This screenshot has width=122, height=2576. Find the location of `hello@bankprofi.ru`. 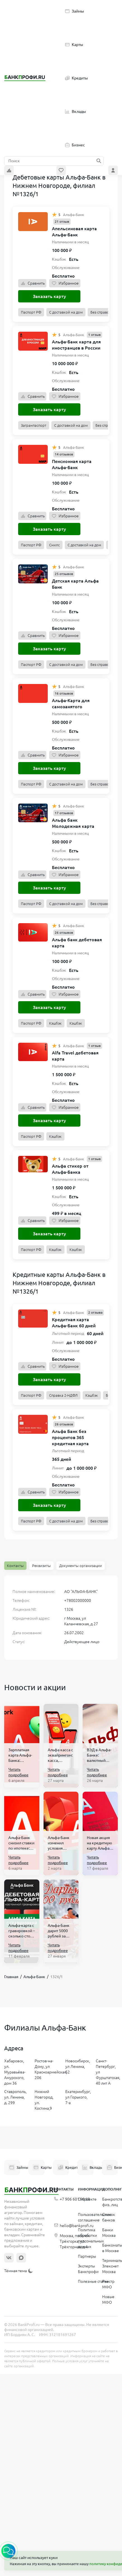

hello@bankprofi.ru is located at coordinates (74, 2226).